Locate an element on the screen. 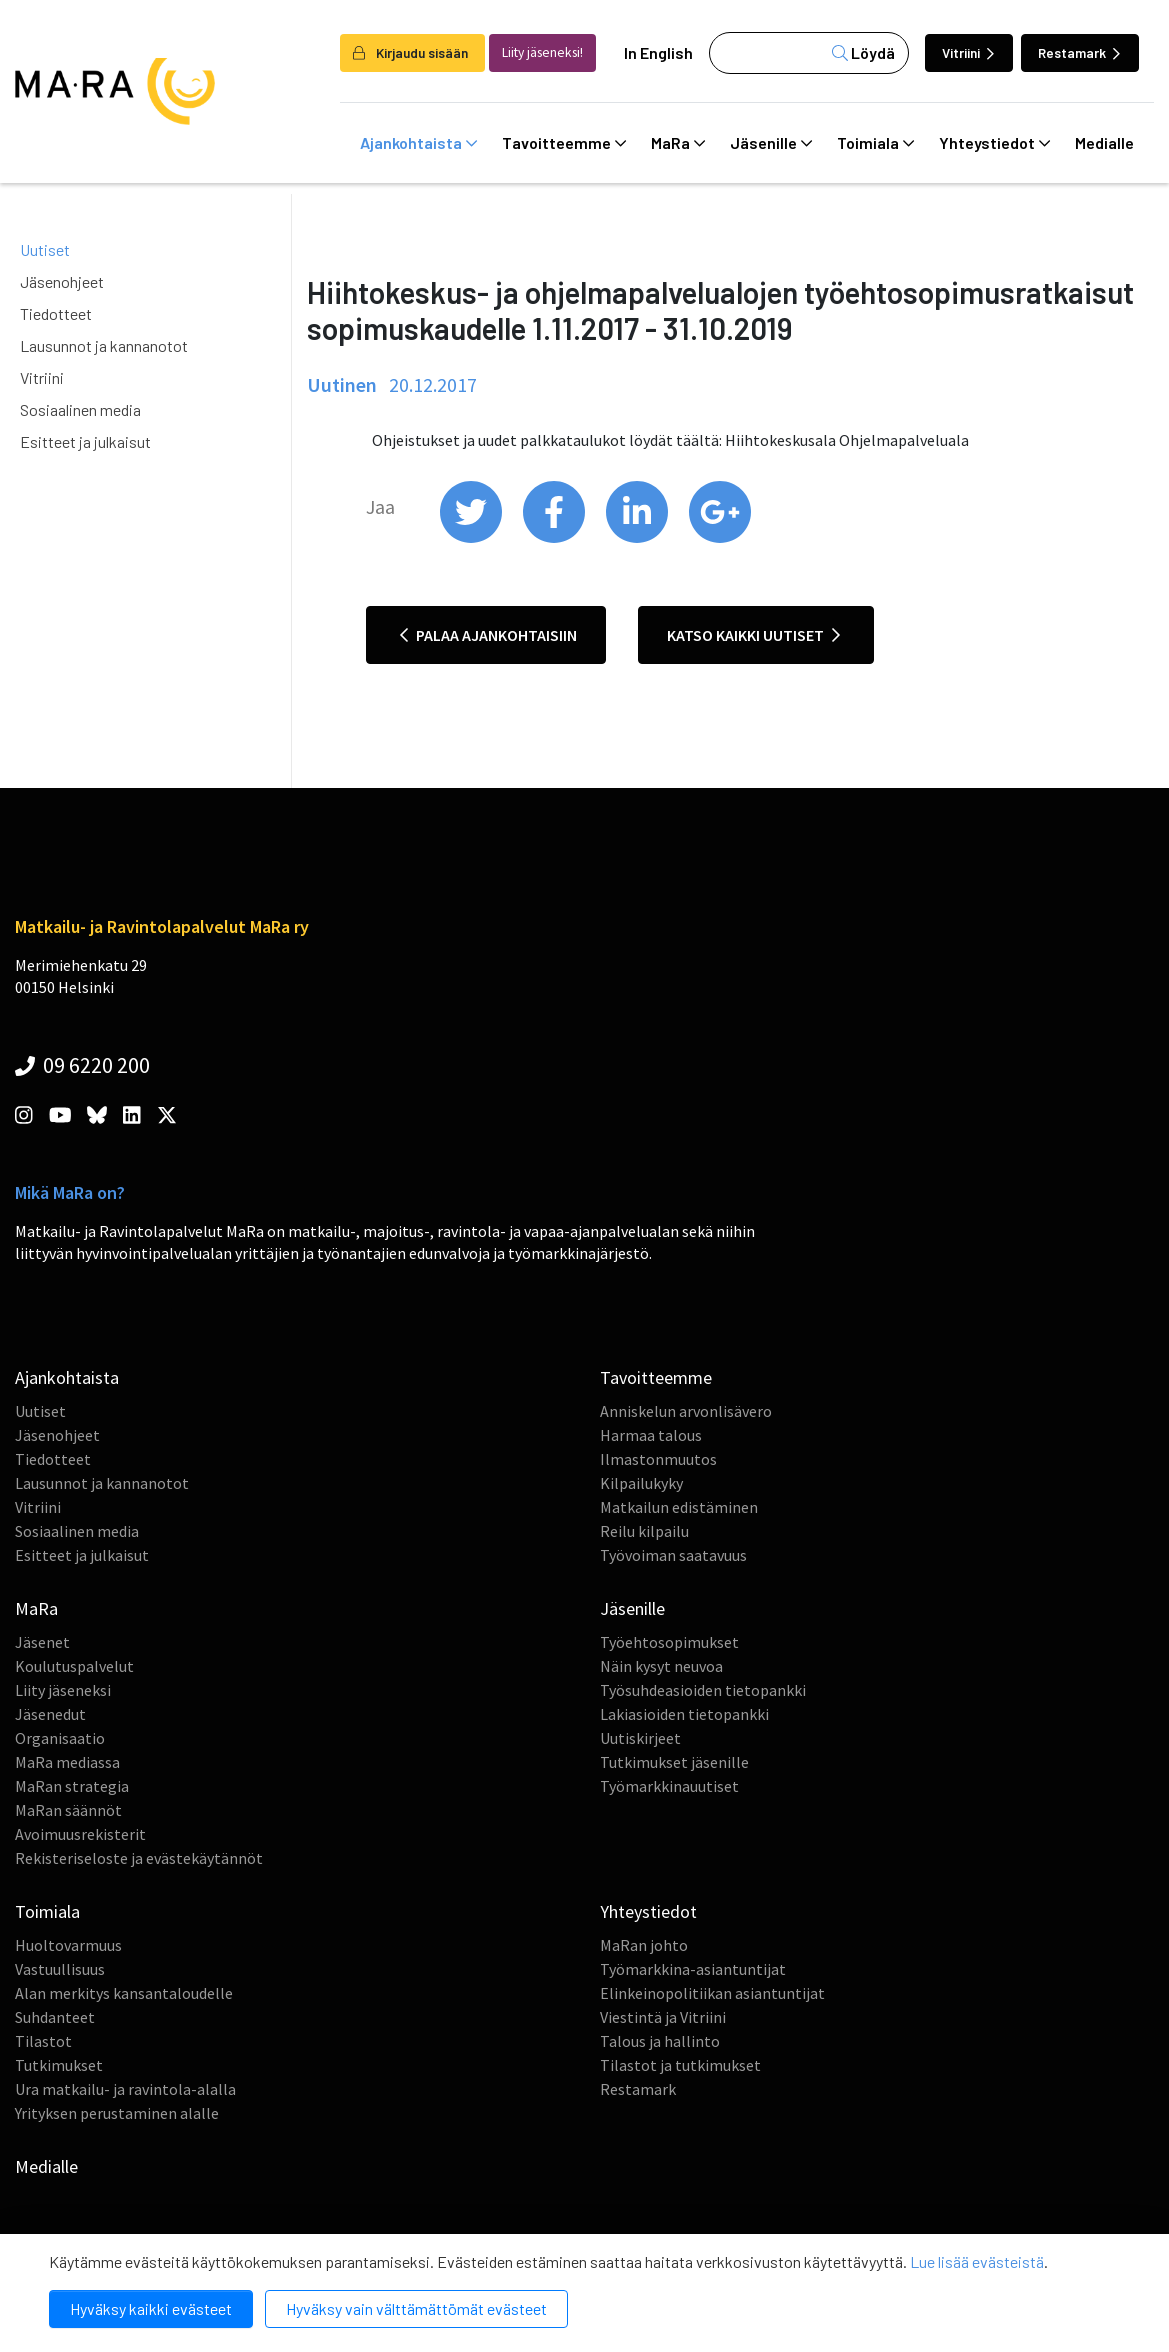  Löydä is located at coordinates (863, 52).